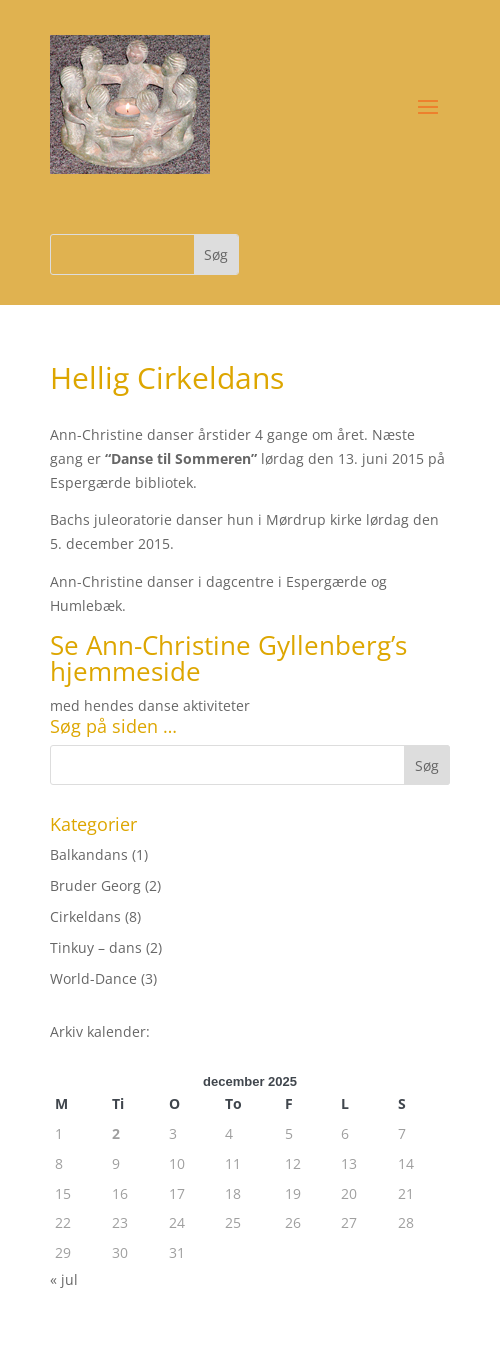 This screenshot has width=500, height=1350. I want to click on Bruder Georg, so click(95, 885).